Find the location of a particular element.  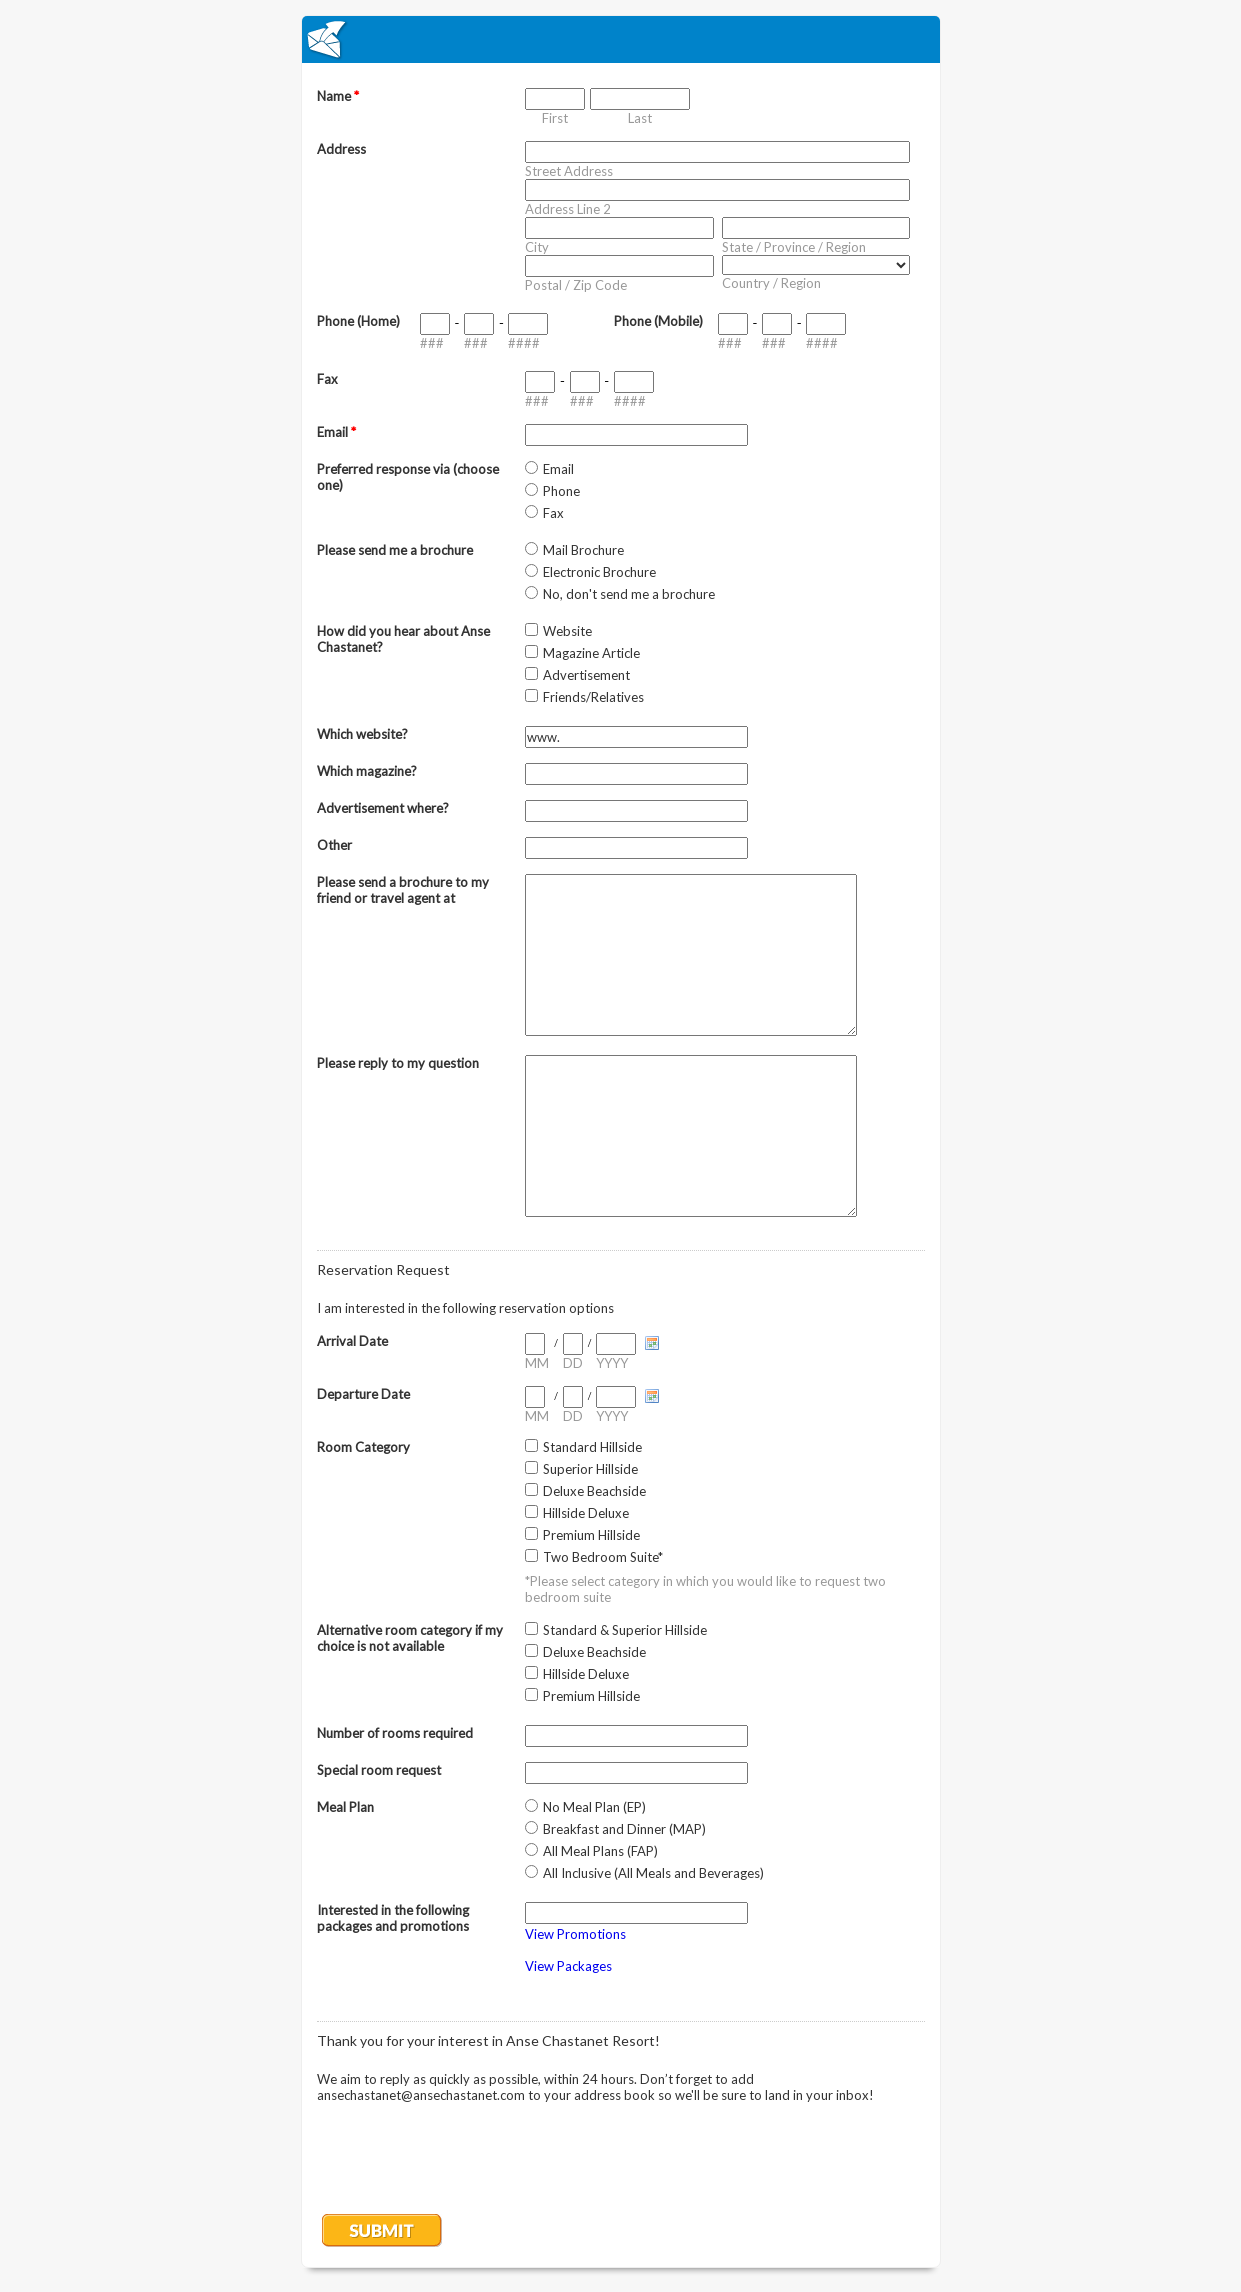

Please send me a brochure is located at coordinates (395, 550).